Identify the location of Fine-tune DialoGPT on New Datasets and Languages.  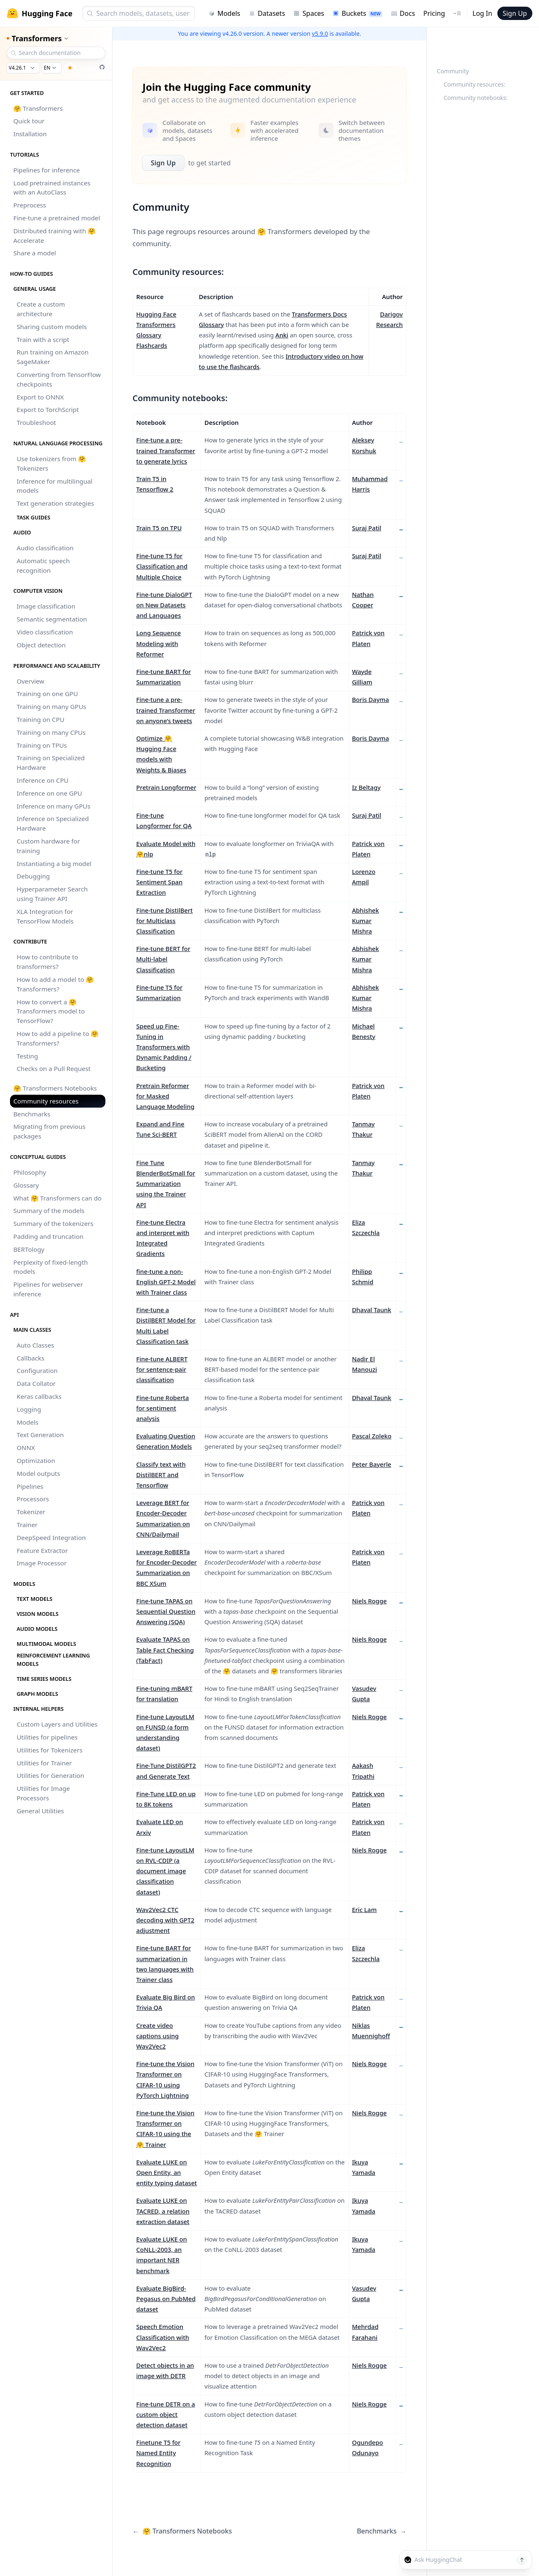
(164, 604).